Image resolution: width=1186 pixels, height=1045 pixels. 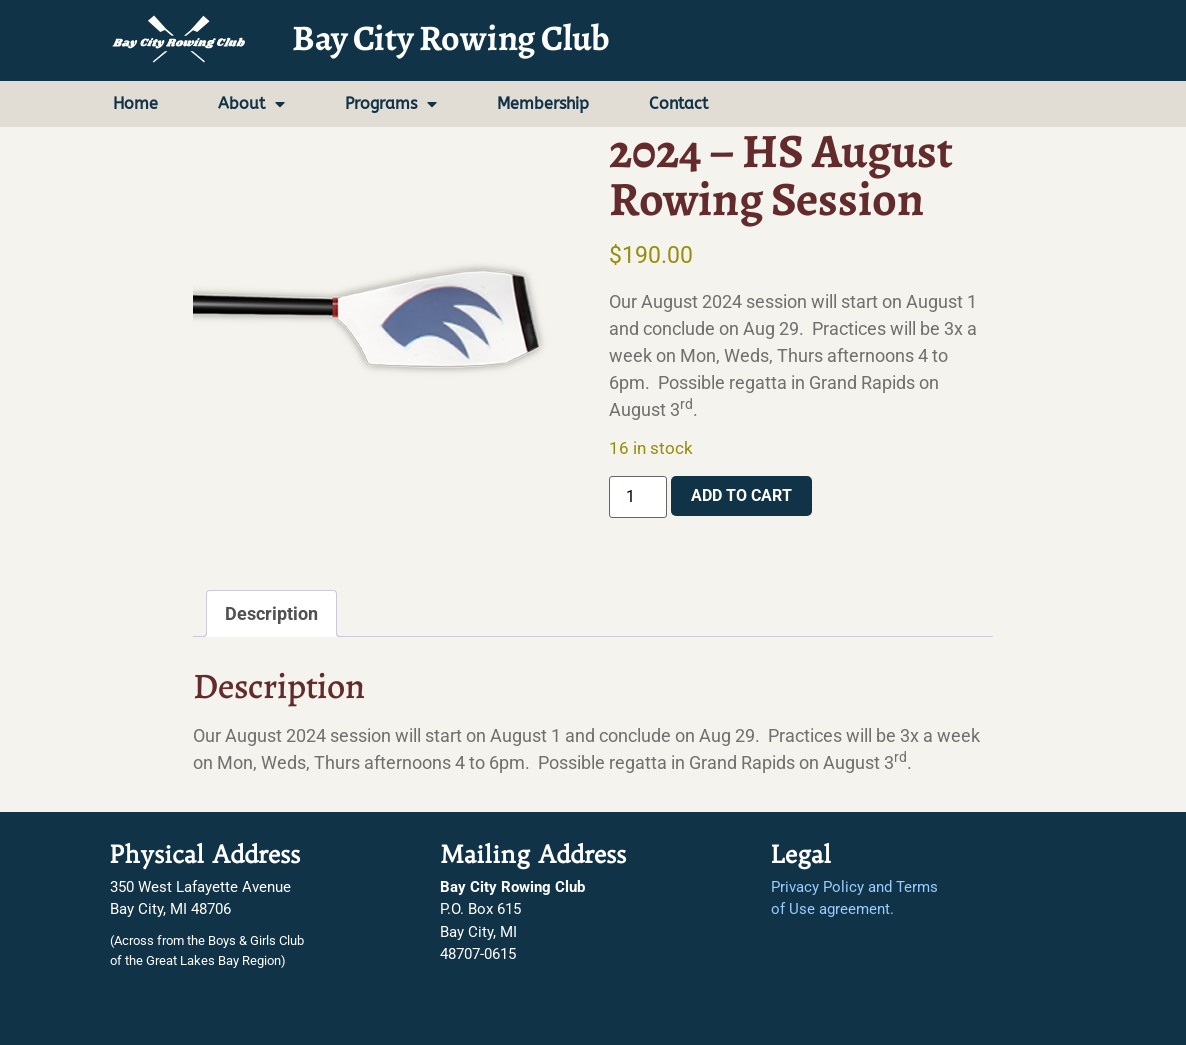 I want to click on About, so click(x=251, y=104).